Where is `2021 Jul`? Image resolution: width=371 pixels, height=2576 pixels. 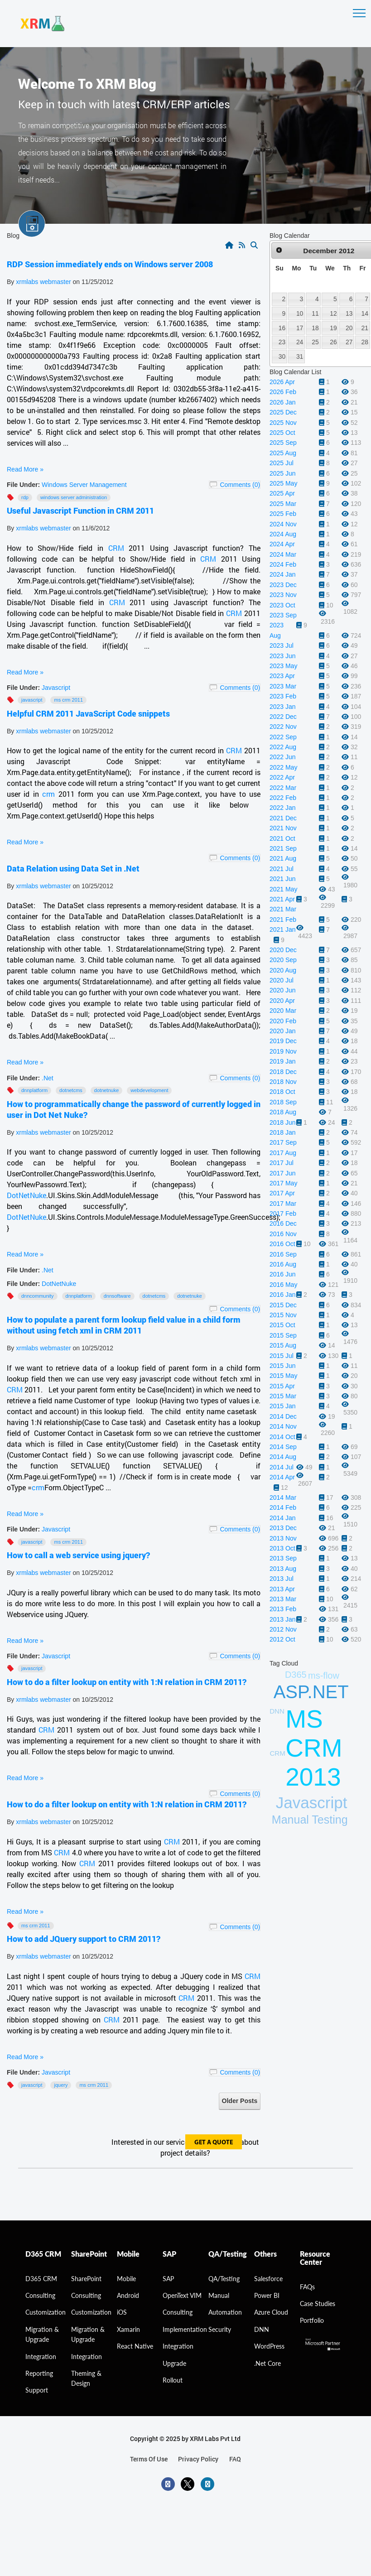
2021 Jul is located at coordinates (282, 868).